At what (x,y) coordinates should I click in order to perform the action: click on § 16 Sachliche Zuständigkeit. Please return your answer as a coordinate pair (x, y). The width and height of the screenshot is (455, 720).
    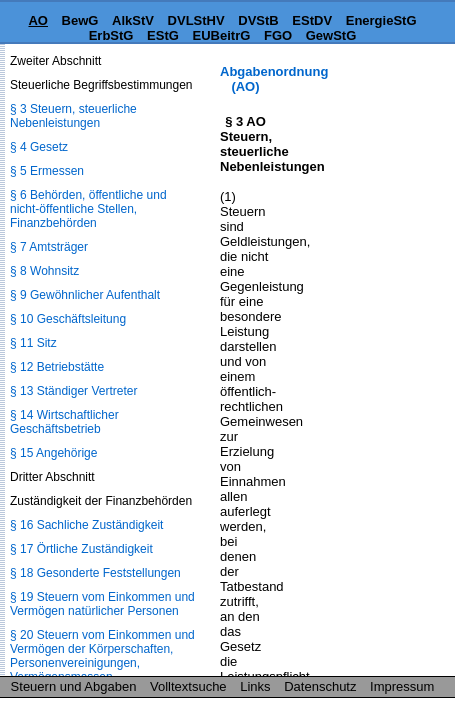
    Looking at the image, I should click on (86, 525).